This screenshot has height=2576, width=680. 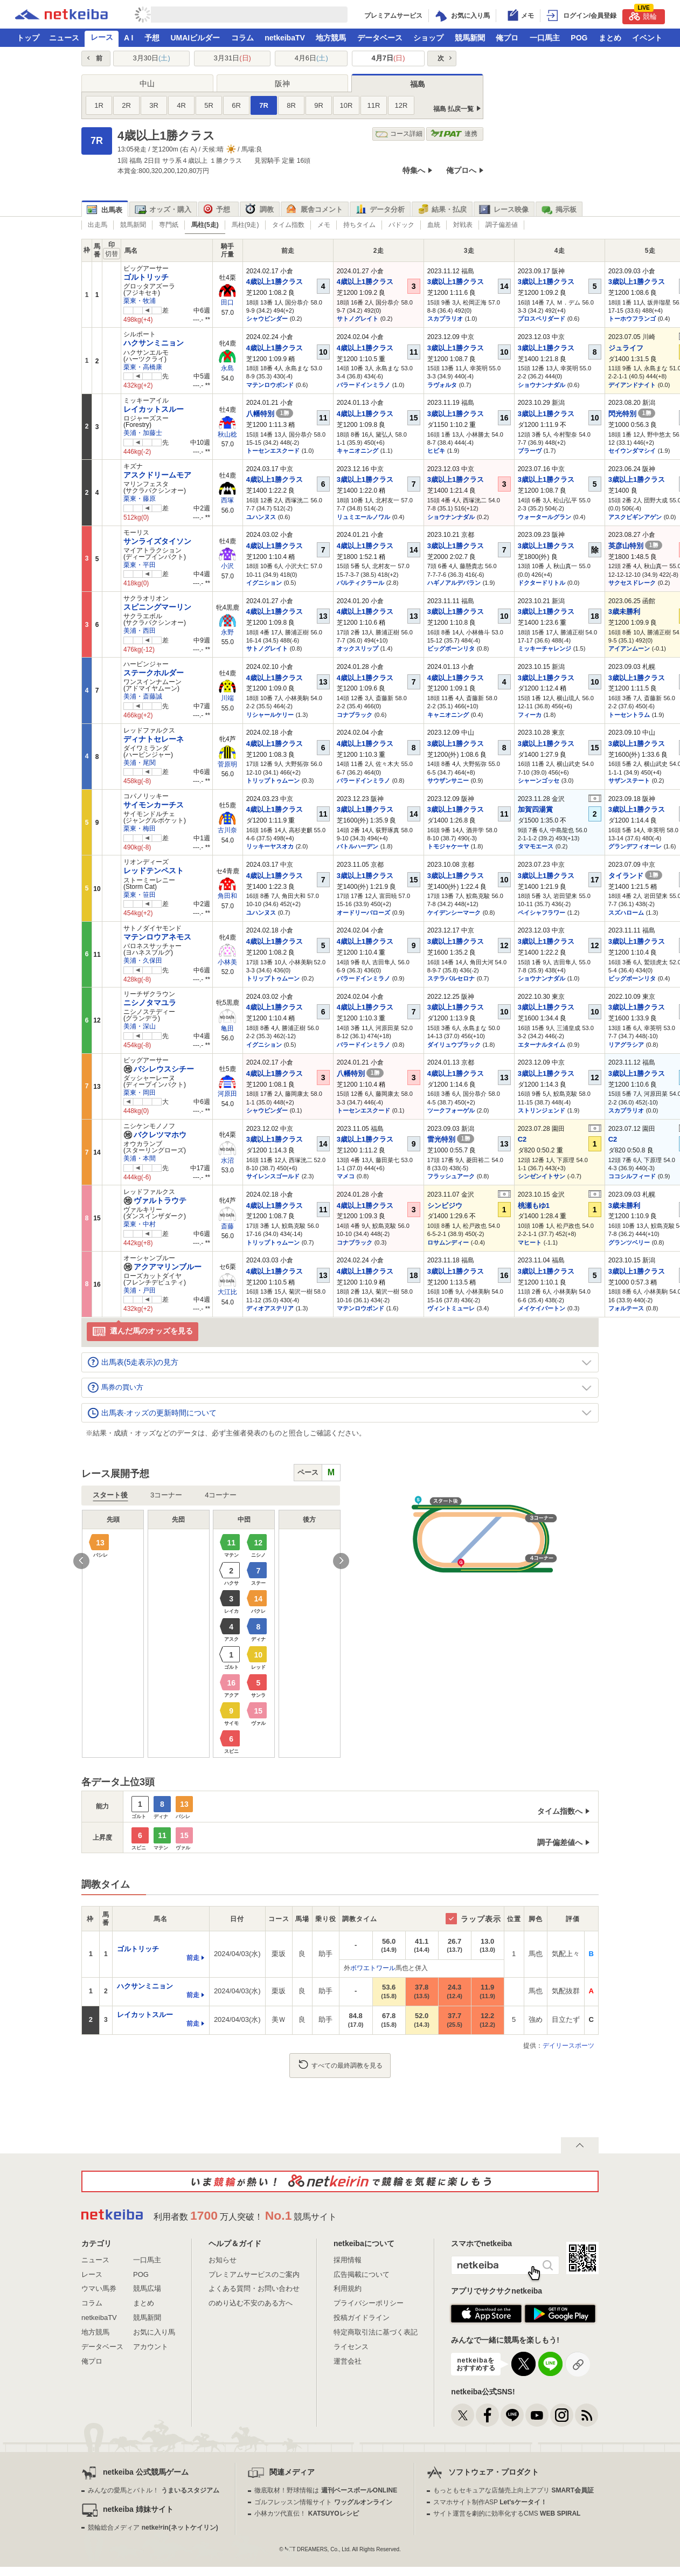 I want to click on マヒート, so click(x=530, y=1242).